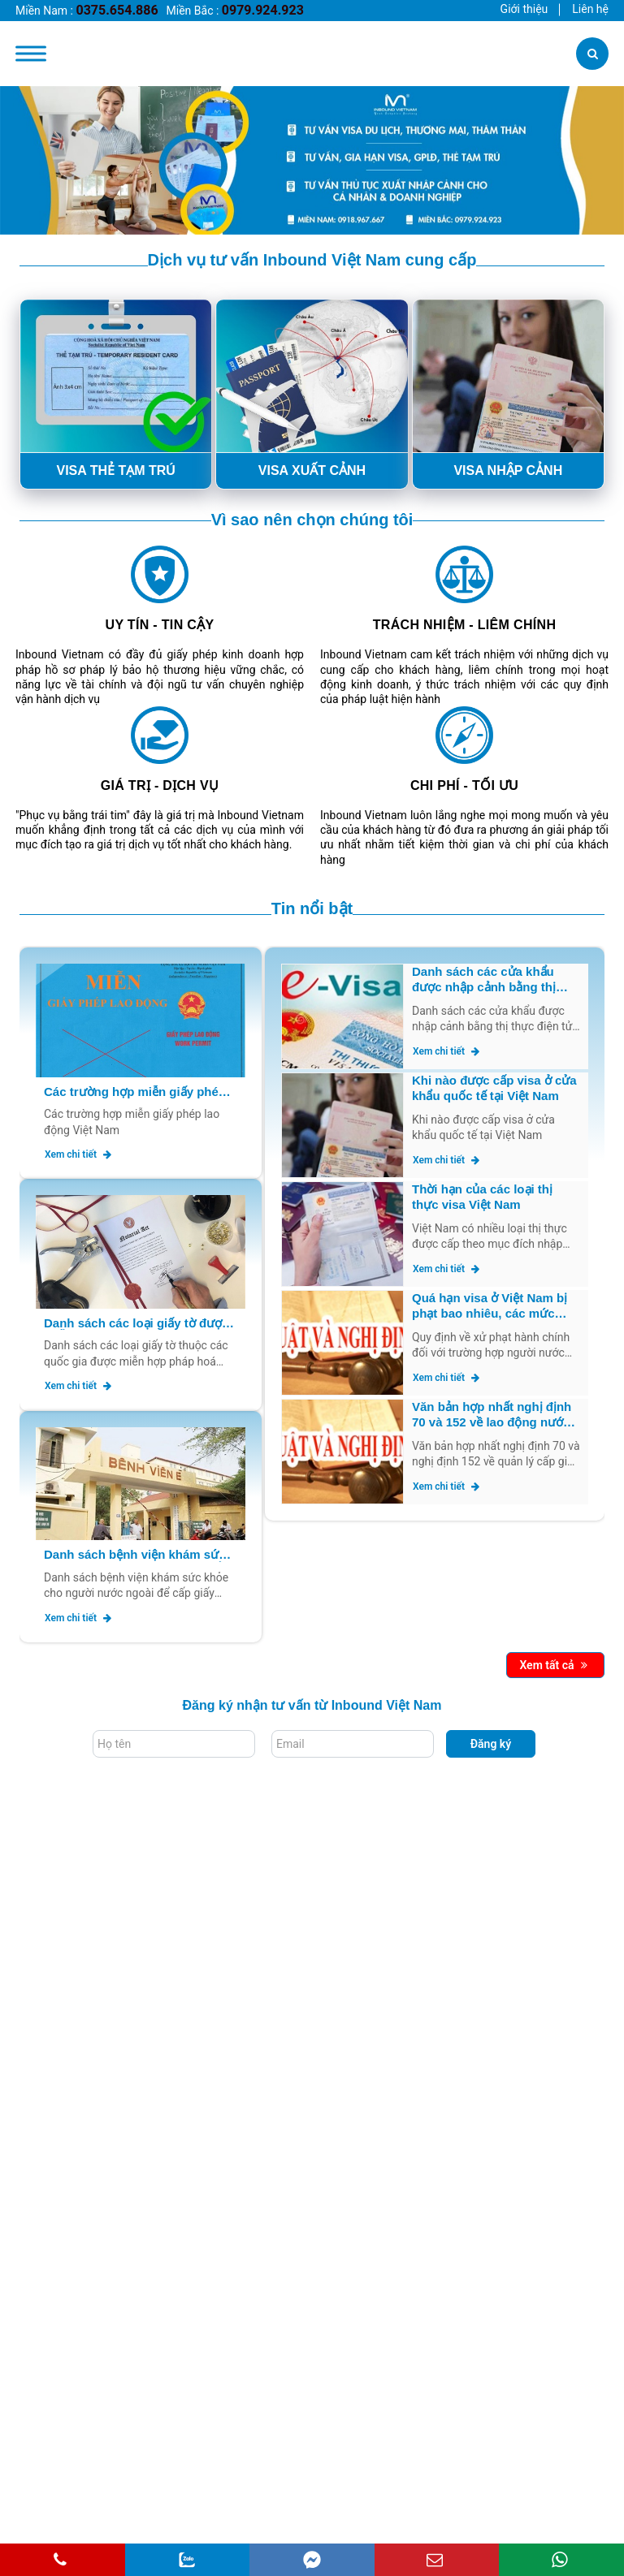 The image size is (624, 2576). What do you see at coordinates (490, 1743) in the screenshot?
I see `Đăng ký` at bounding box center [490, 1743].